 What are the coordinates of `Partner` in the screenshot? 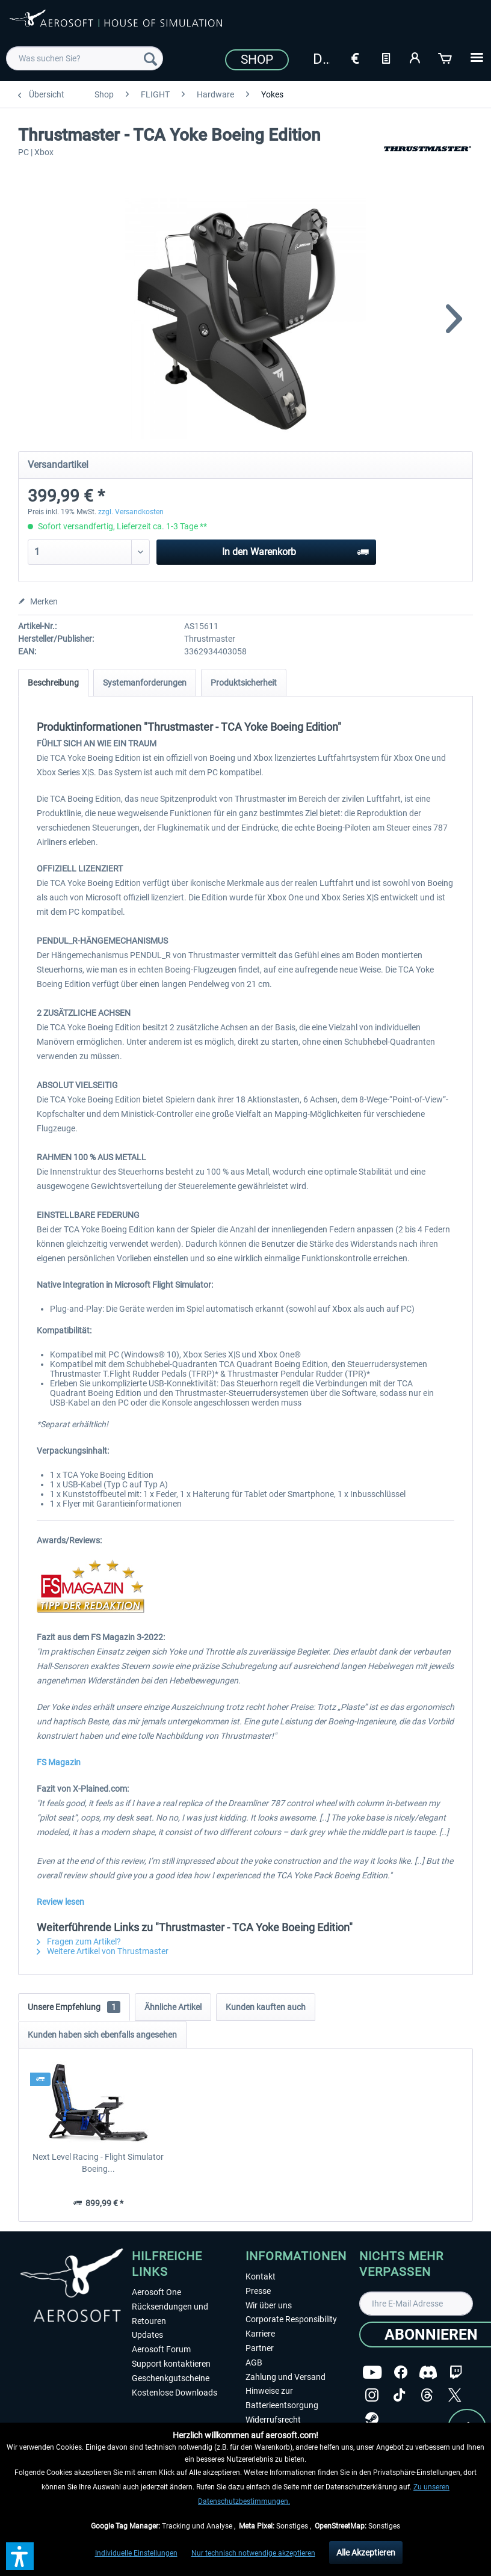 It's located at (260, 2348).